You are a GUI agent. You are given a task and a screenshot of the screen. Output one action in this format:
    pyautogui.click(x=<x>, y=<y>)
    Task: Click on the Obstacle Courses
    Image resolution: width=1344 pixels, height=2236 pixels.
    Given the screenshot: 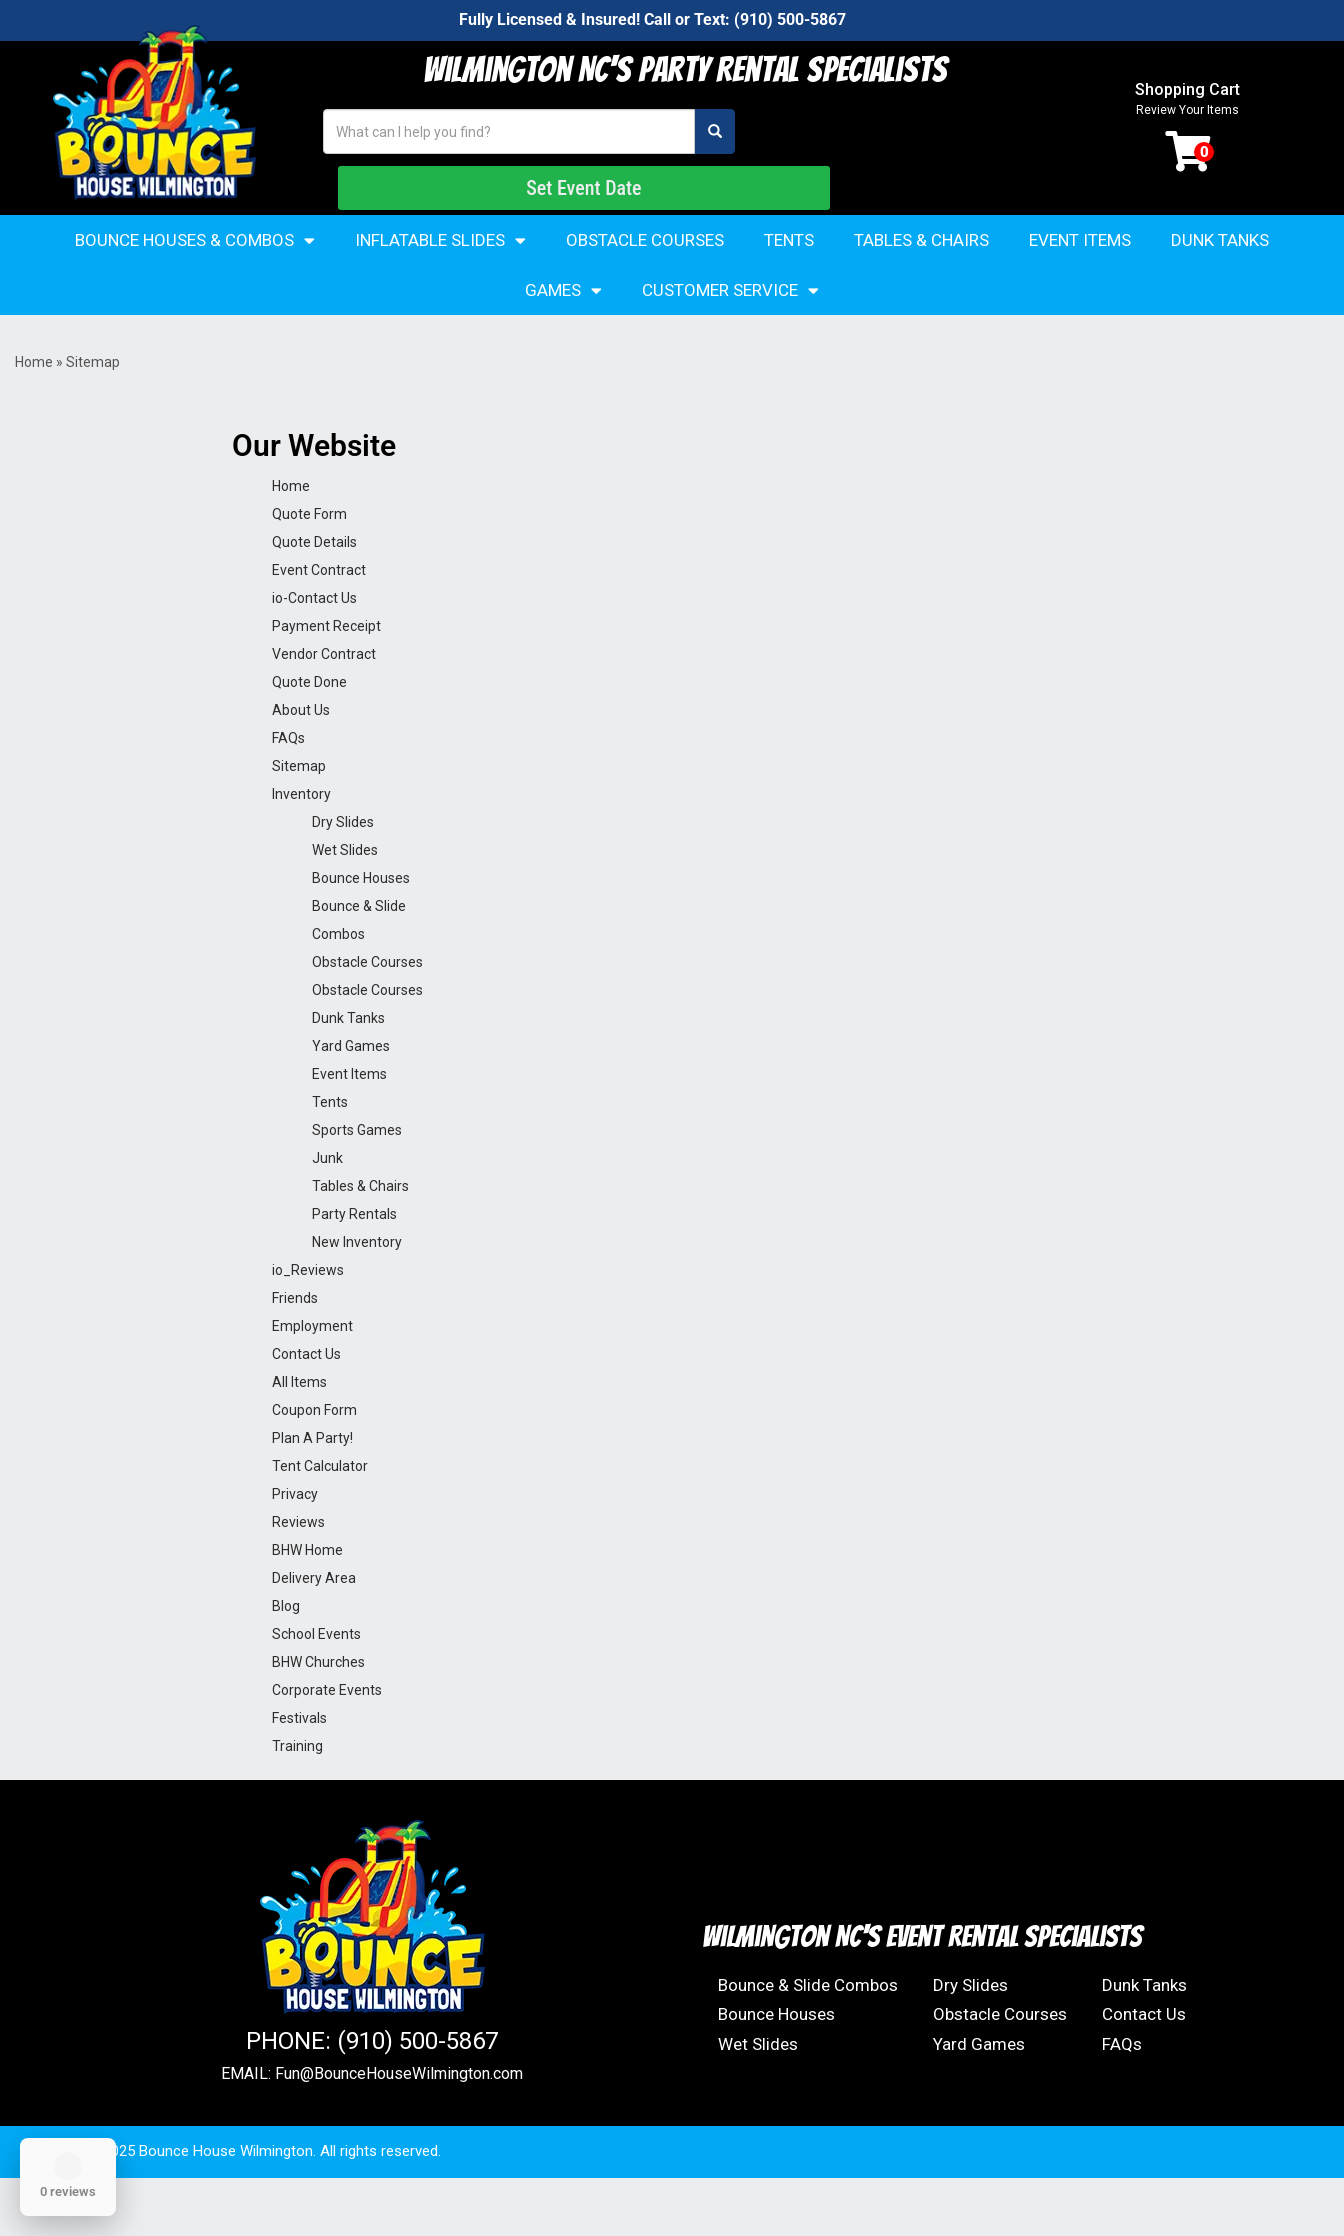 What is the action you would take?
    pyautogui.click(x=645, y=278)
    